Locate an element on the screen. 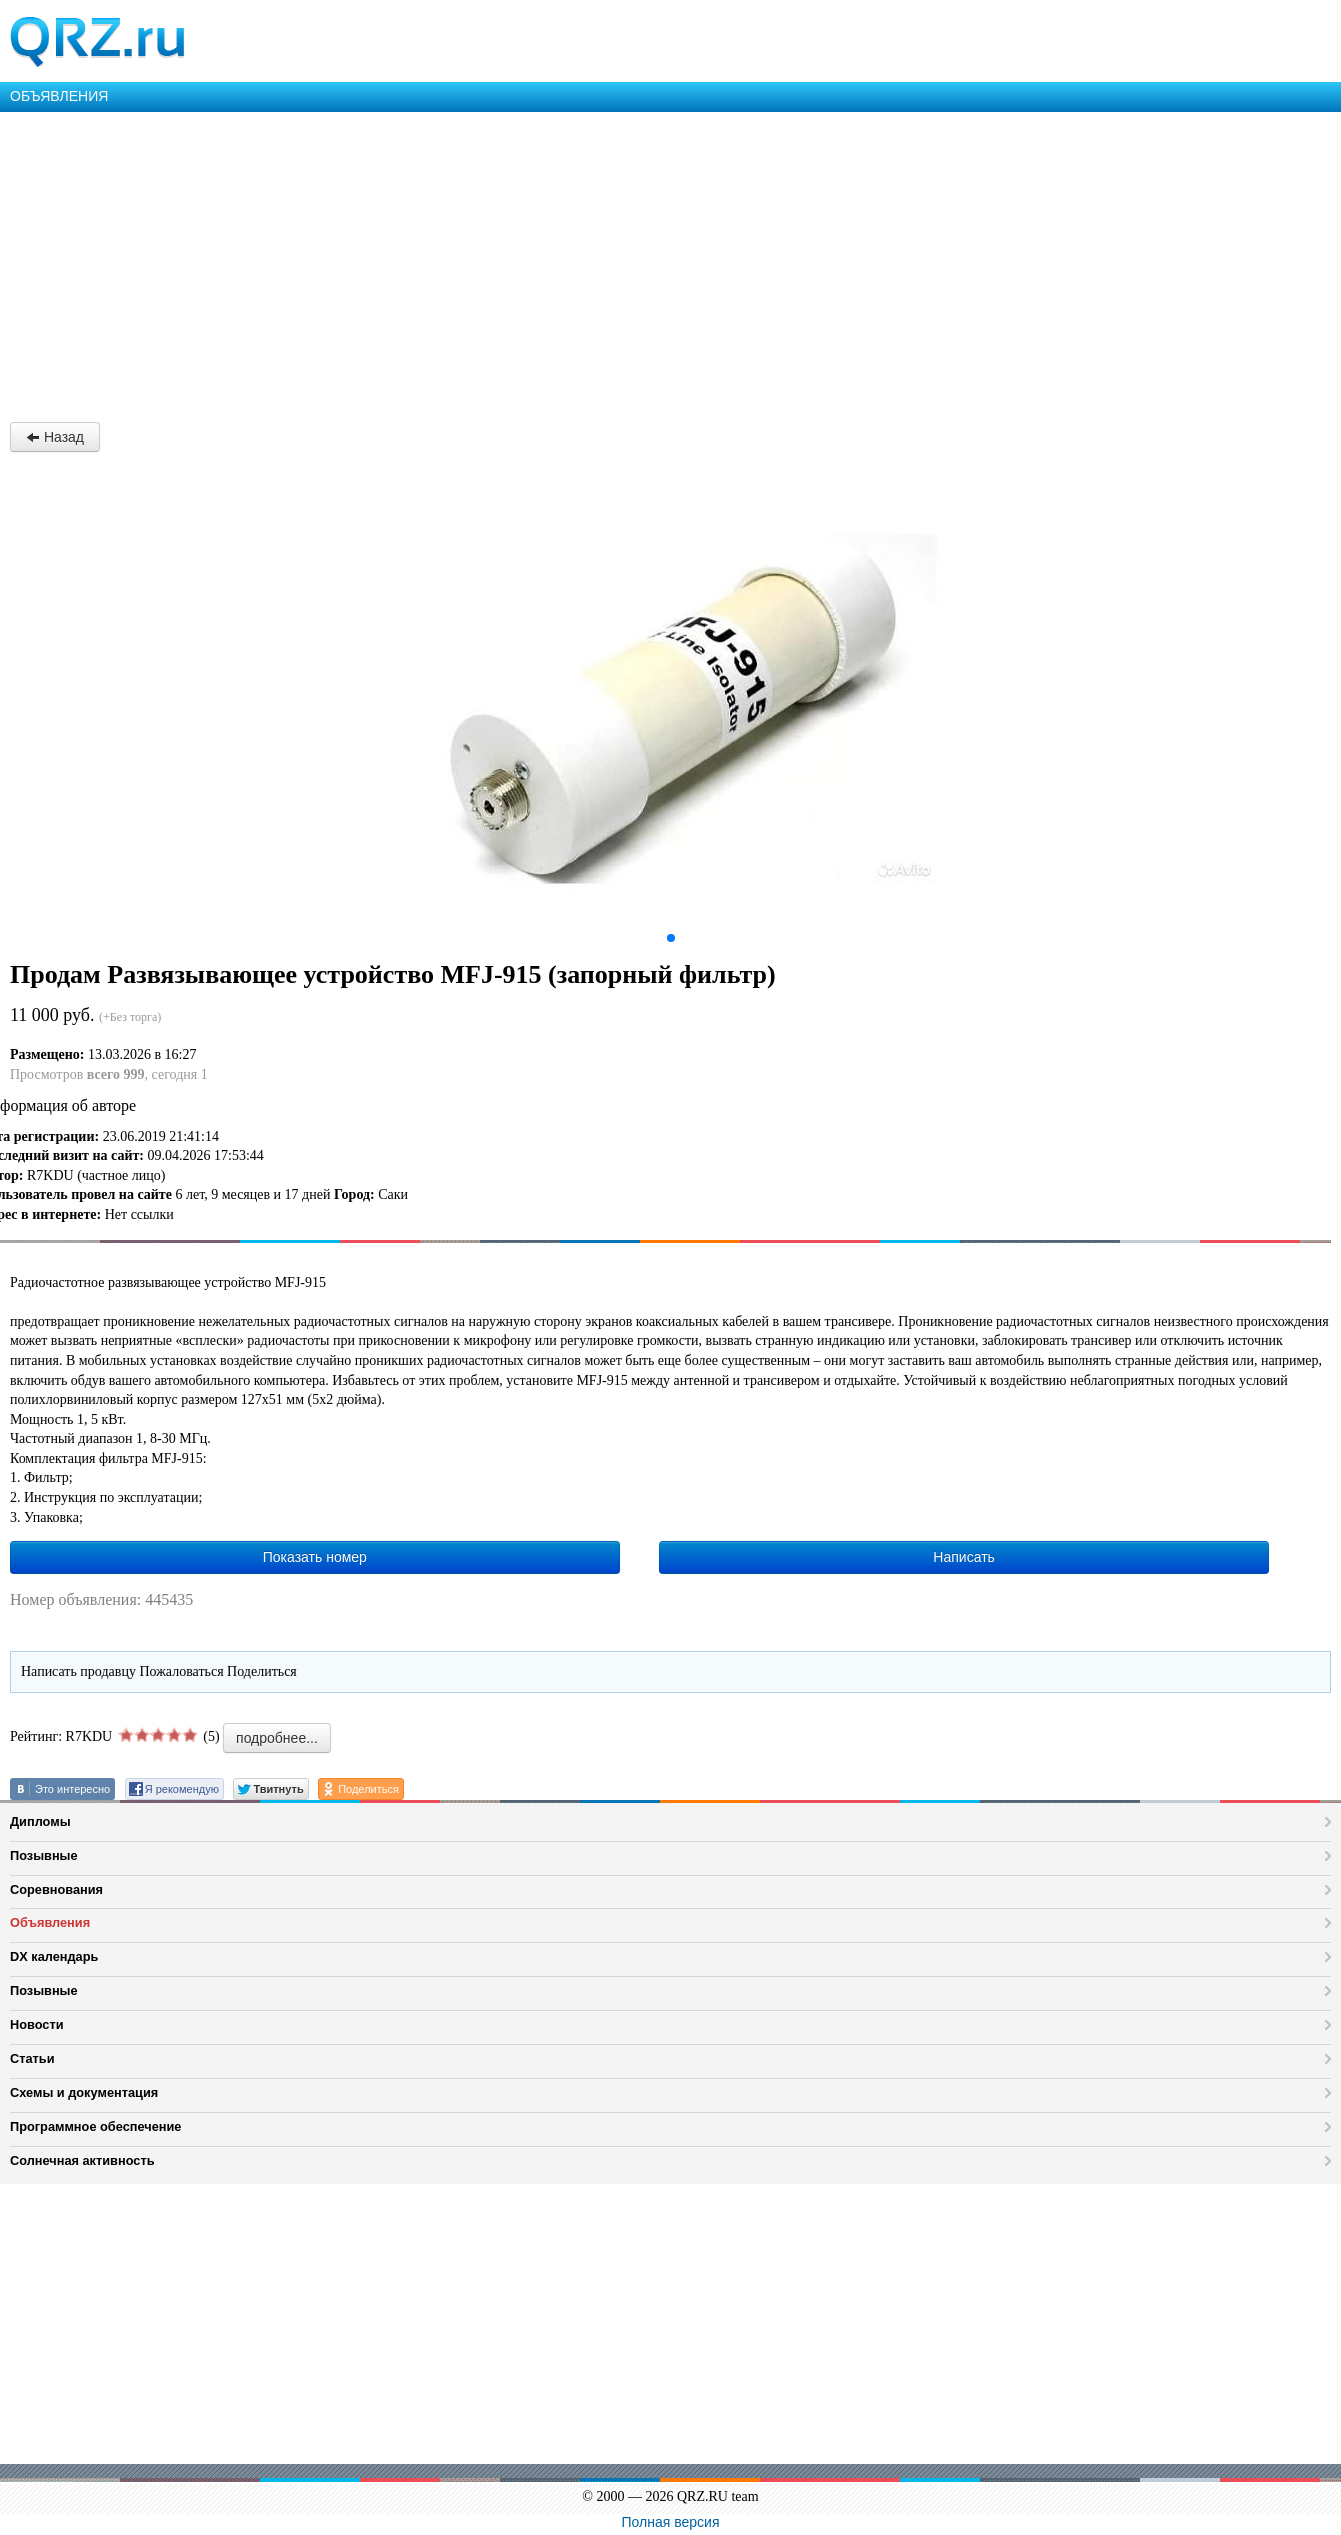  Солнечная активность is located at coordinates (82, 2160).